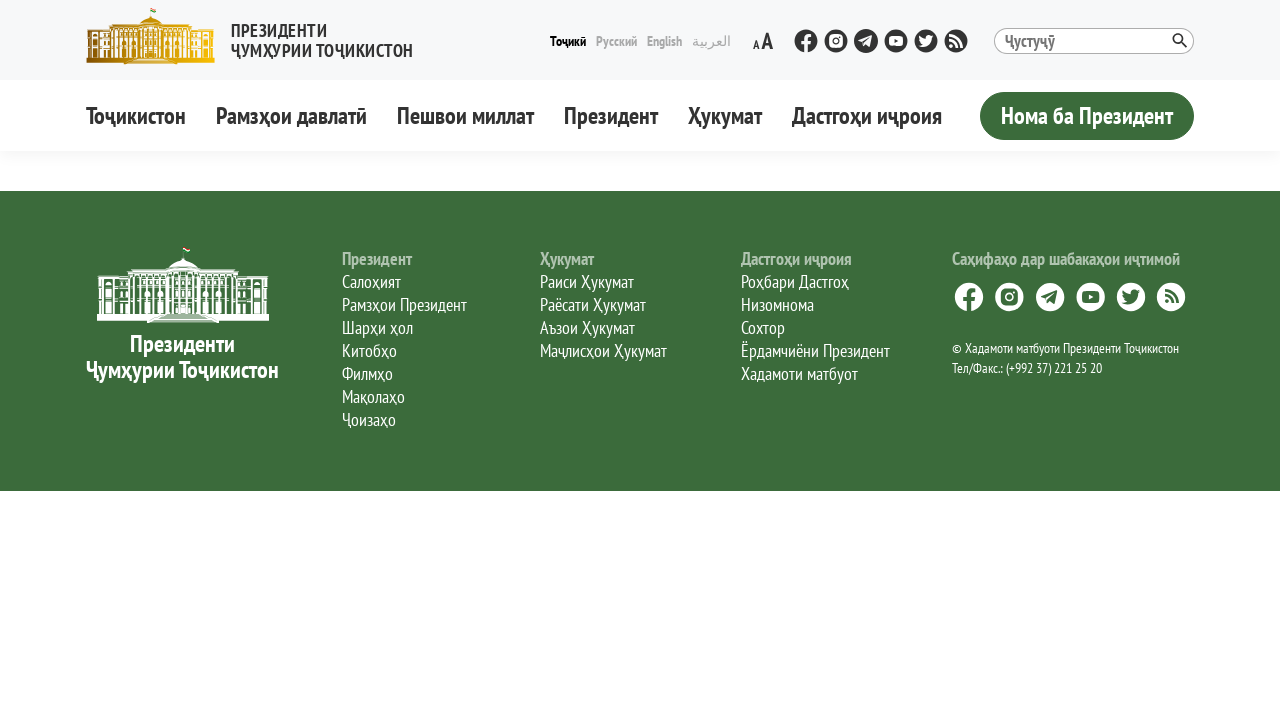 This screenshot has height=720, width=1280. Describe the element at coordinates (587, 281) in the screenshot. I see `Раиси Ҳукумат` at that location.